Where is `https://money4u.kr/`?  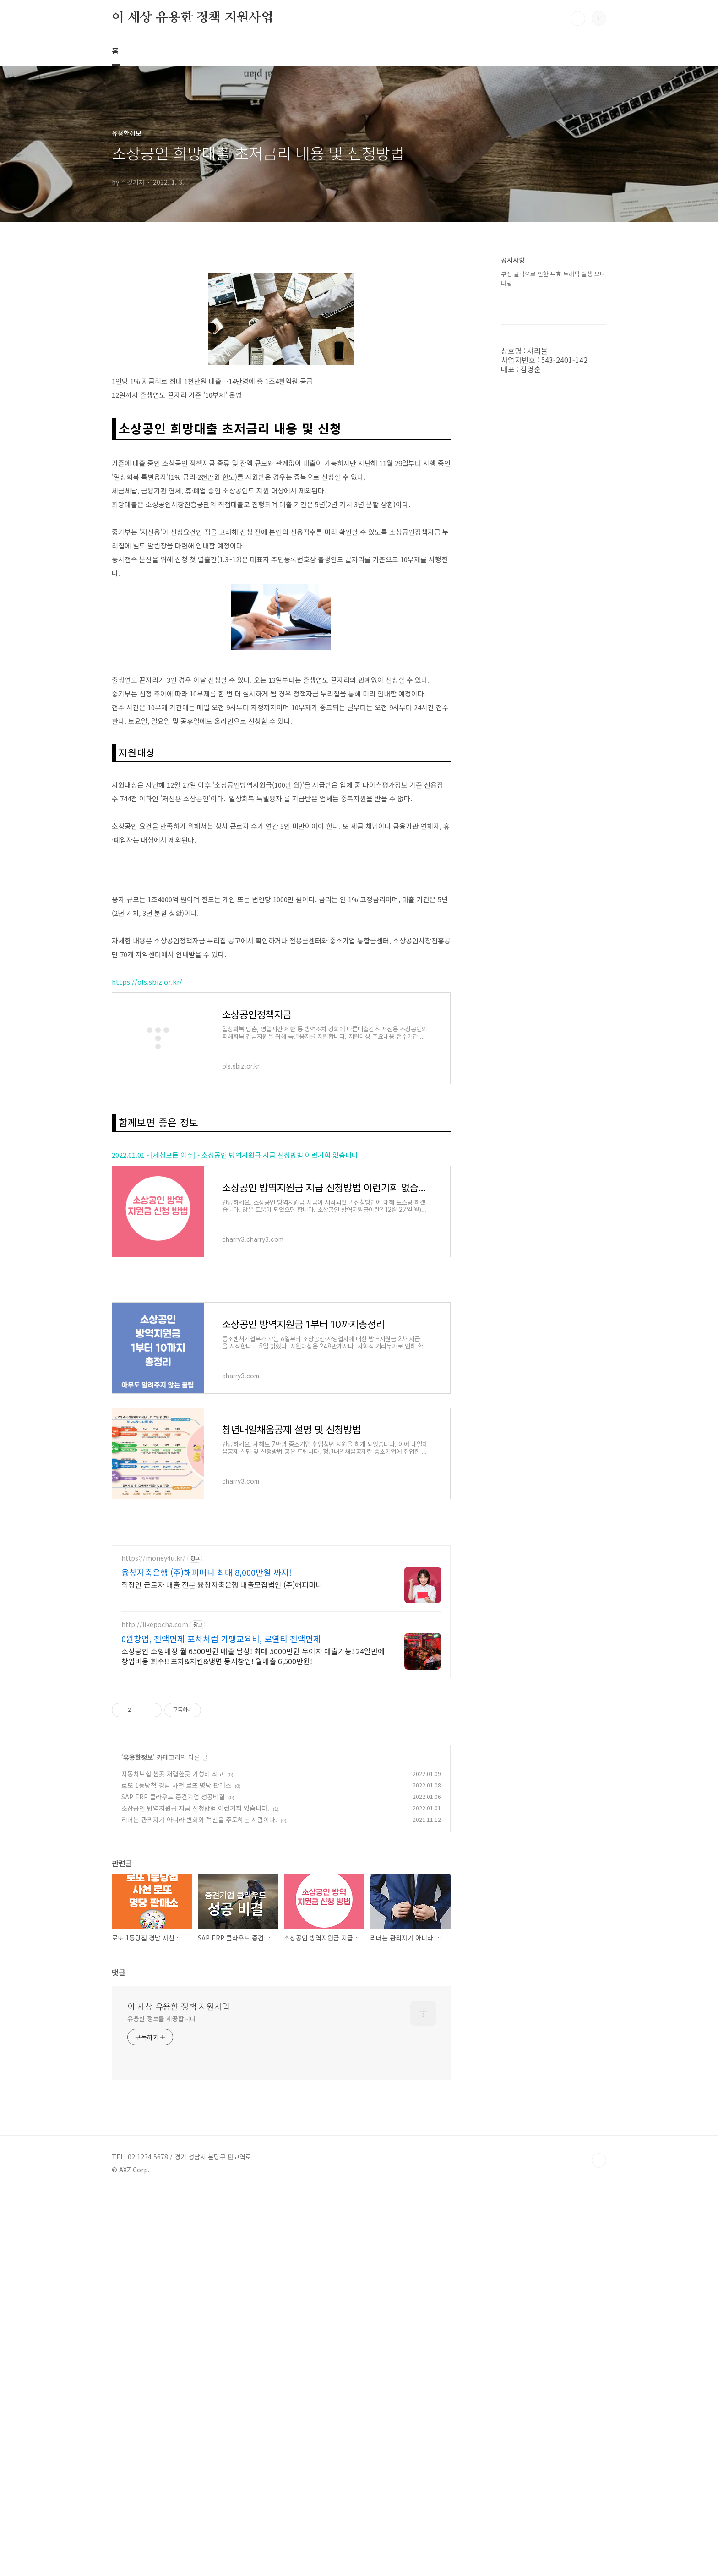 https://money4u.kr/ is located at coordinates (153, 1943).